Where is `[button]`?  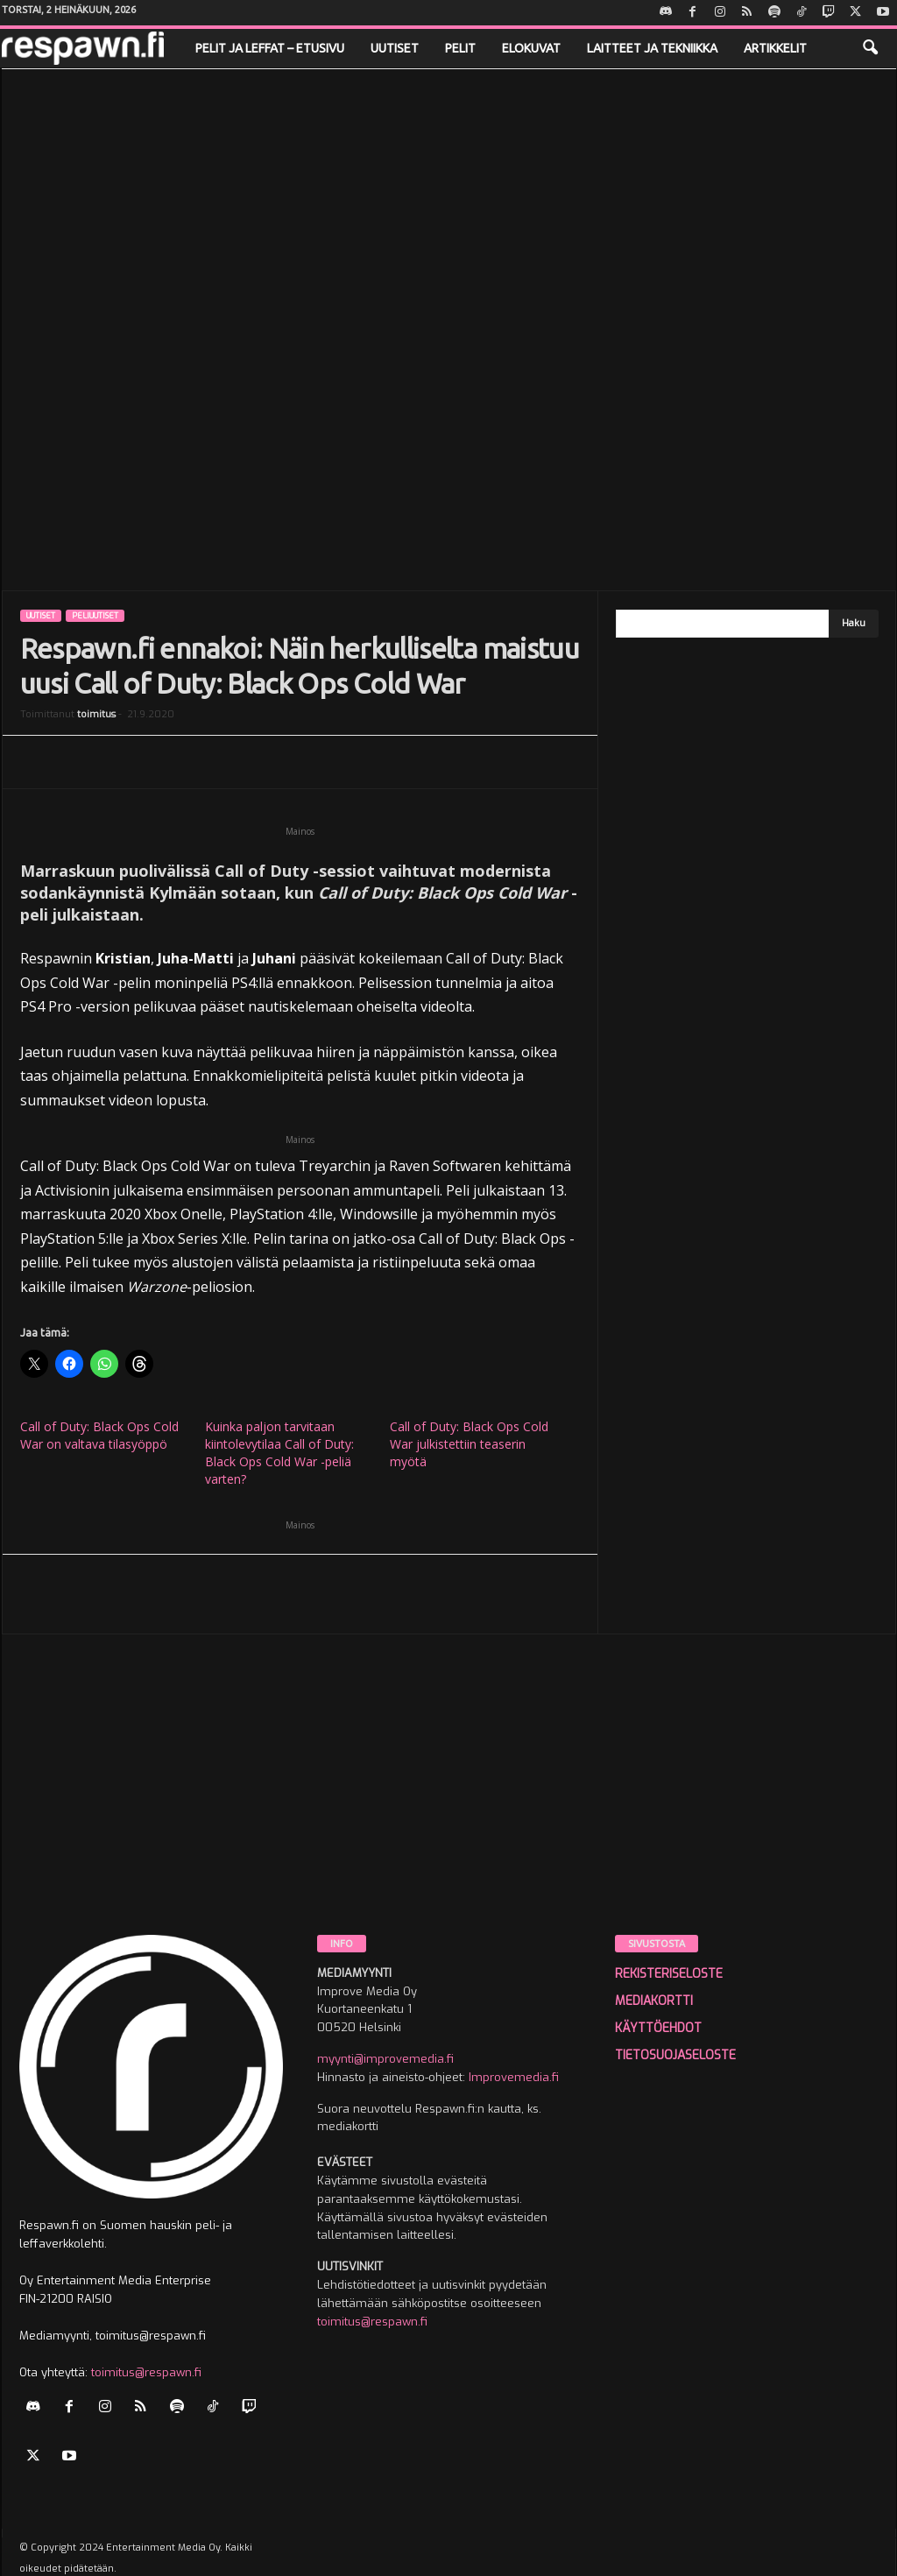 [button] is located at coordinates (870, 48).